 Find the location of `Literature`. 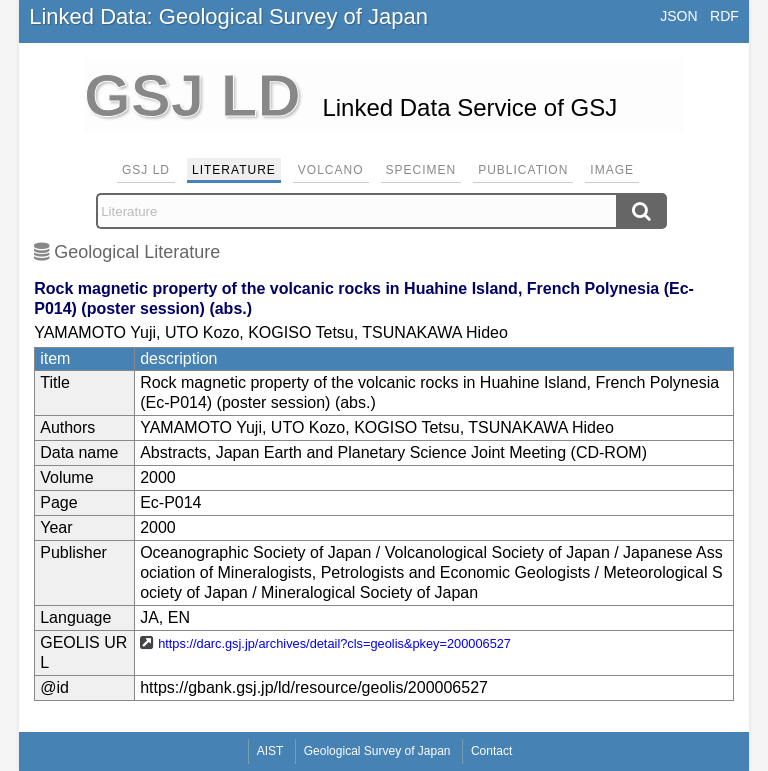

Literature is located at coordinates (234, 170).